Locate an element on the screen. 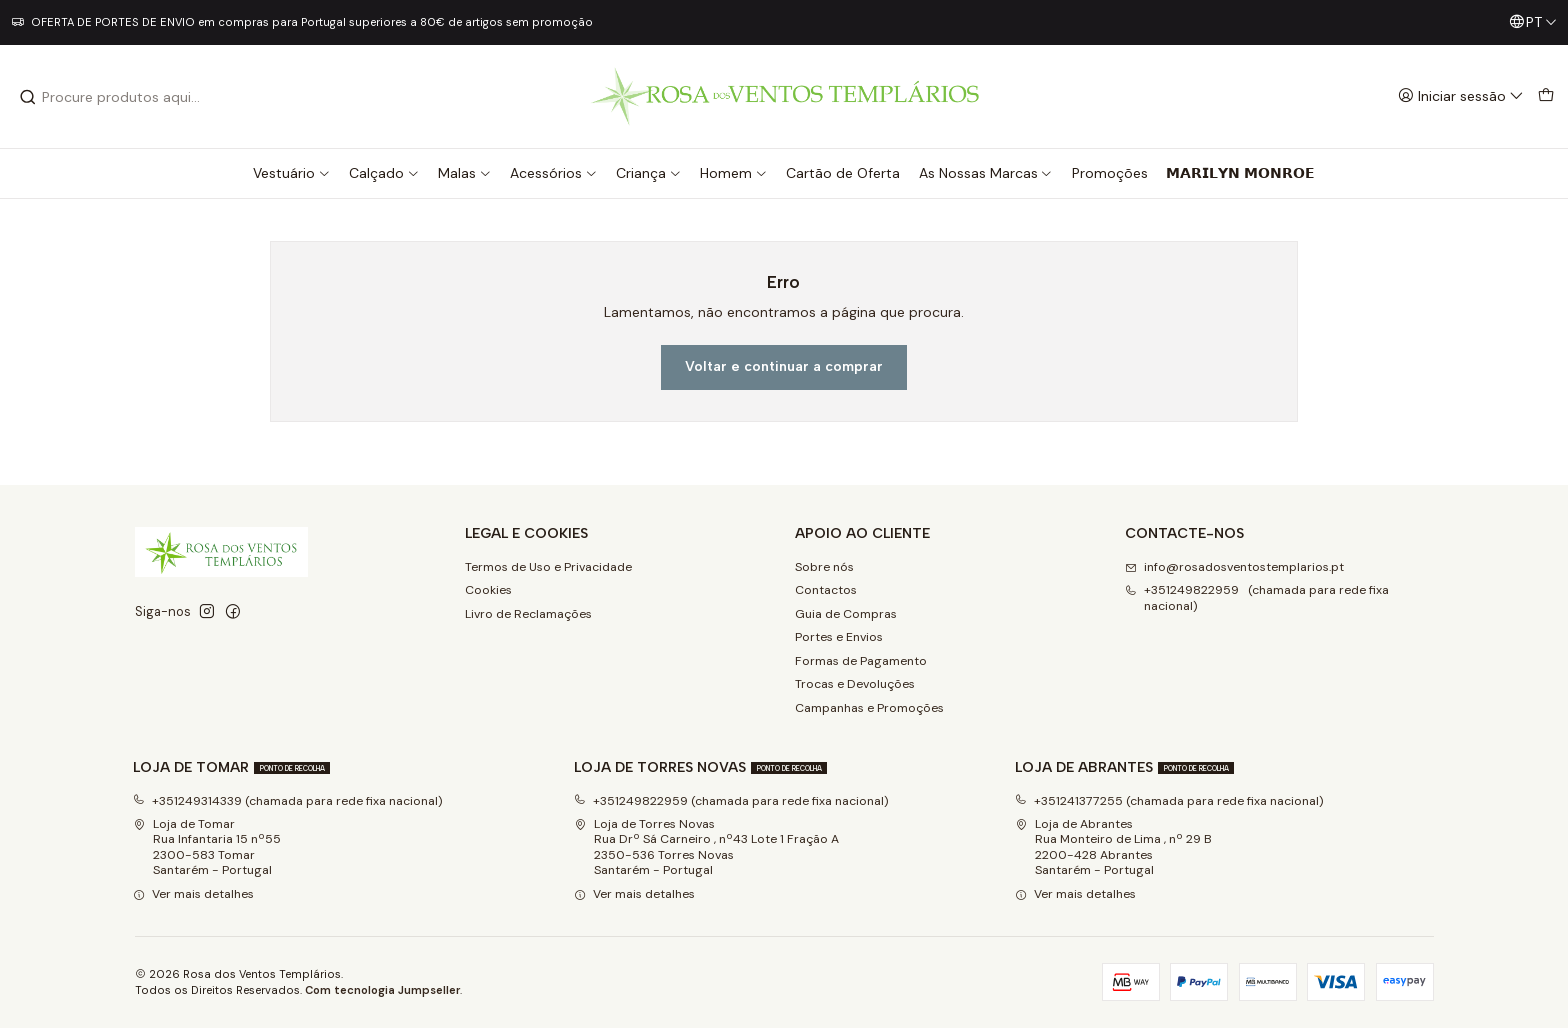  [combobox] is located at coordinates (121, 97).